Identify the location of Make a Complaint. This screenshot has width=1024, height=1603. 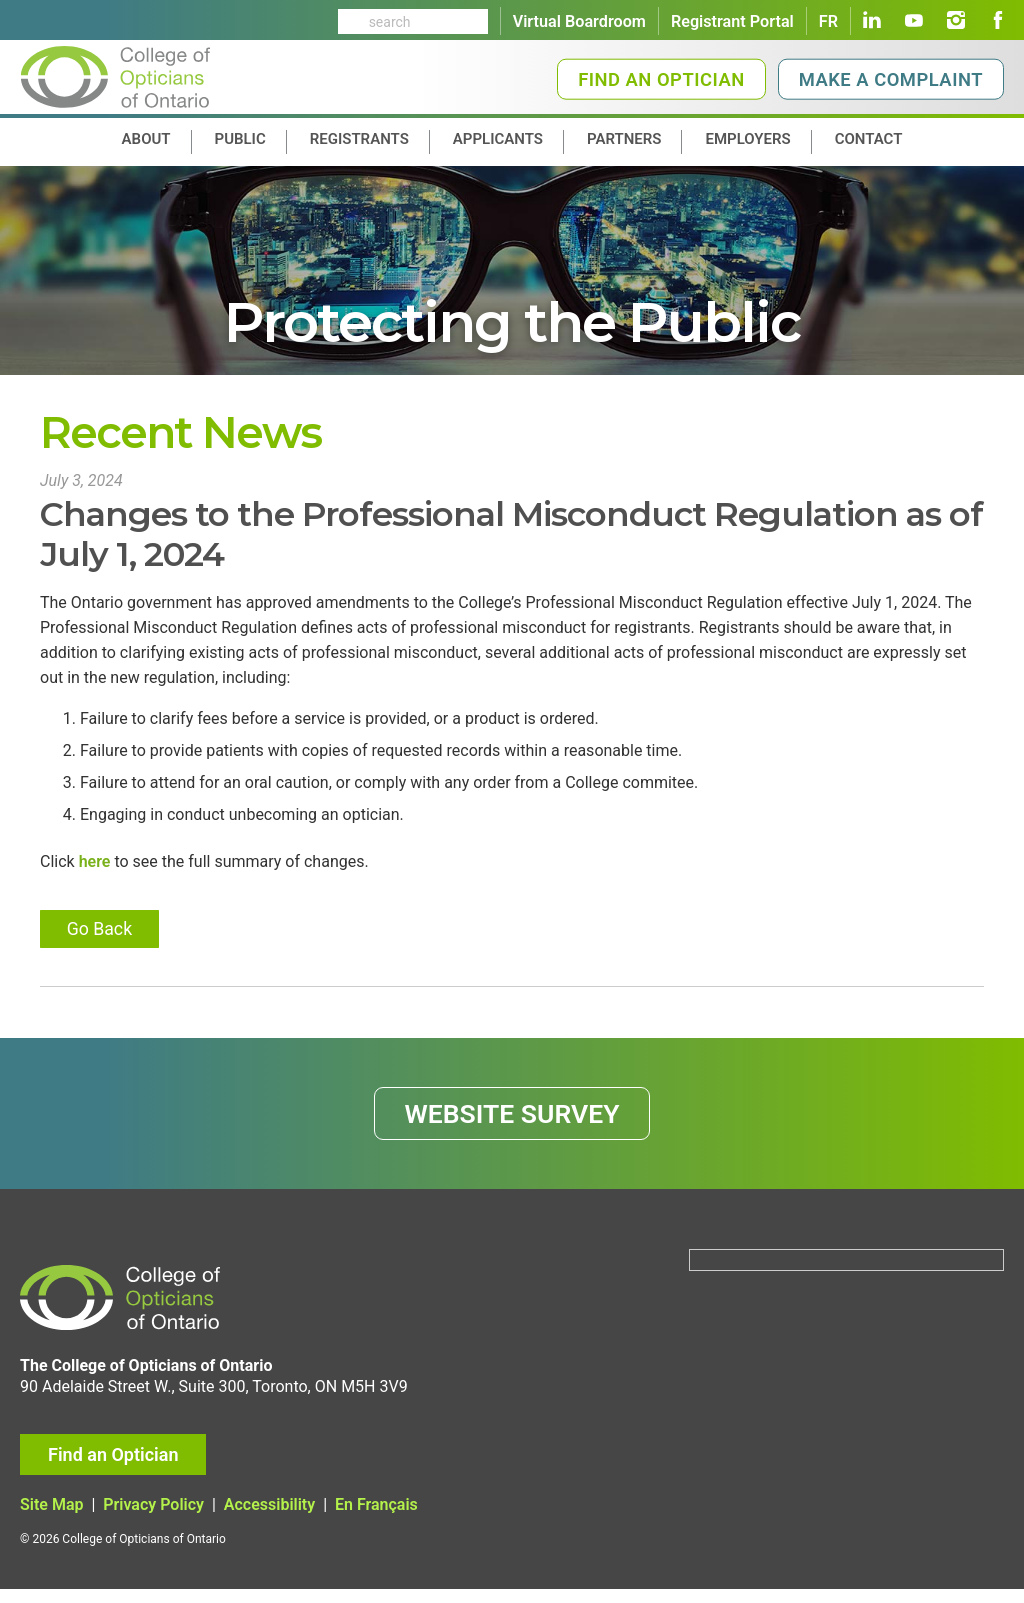
(891, 79).